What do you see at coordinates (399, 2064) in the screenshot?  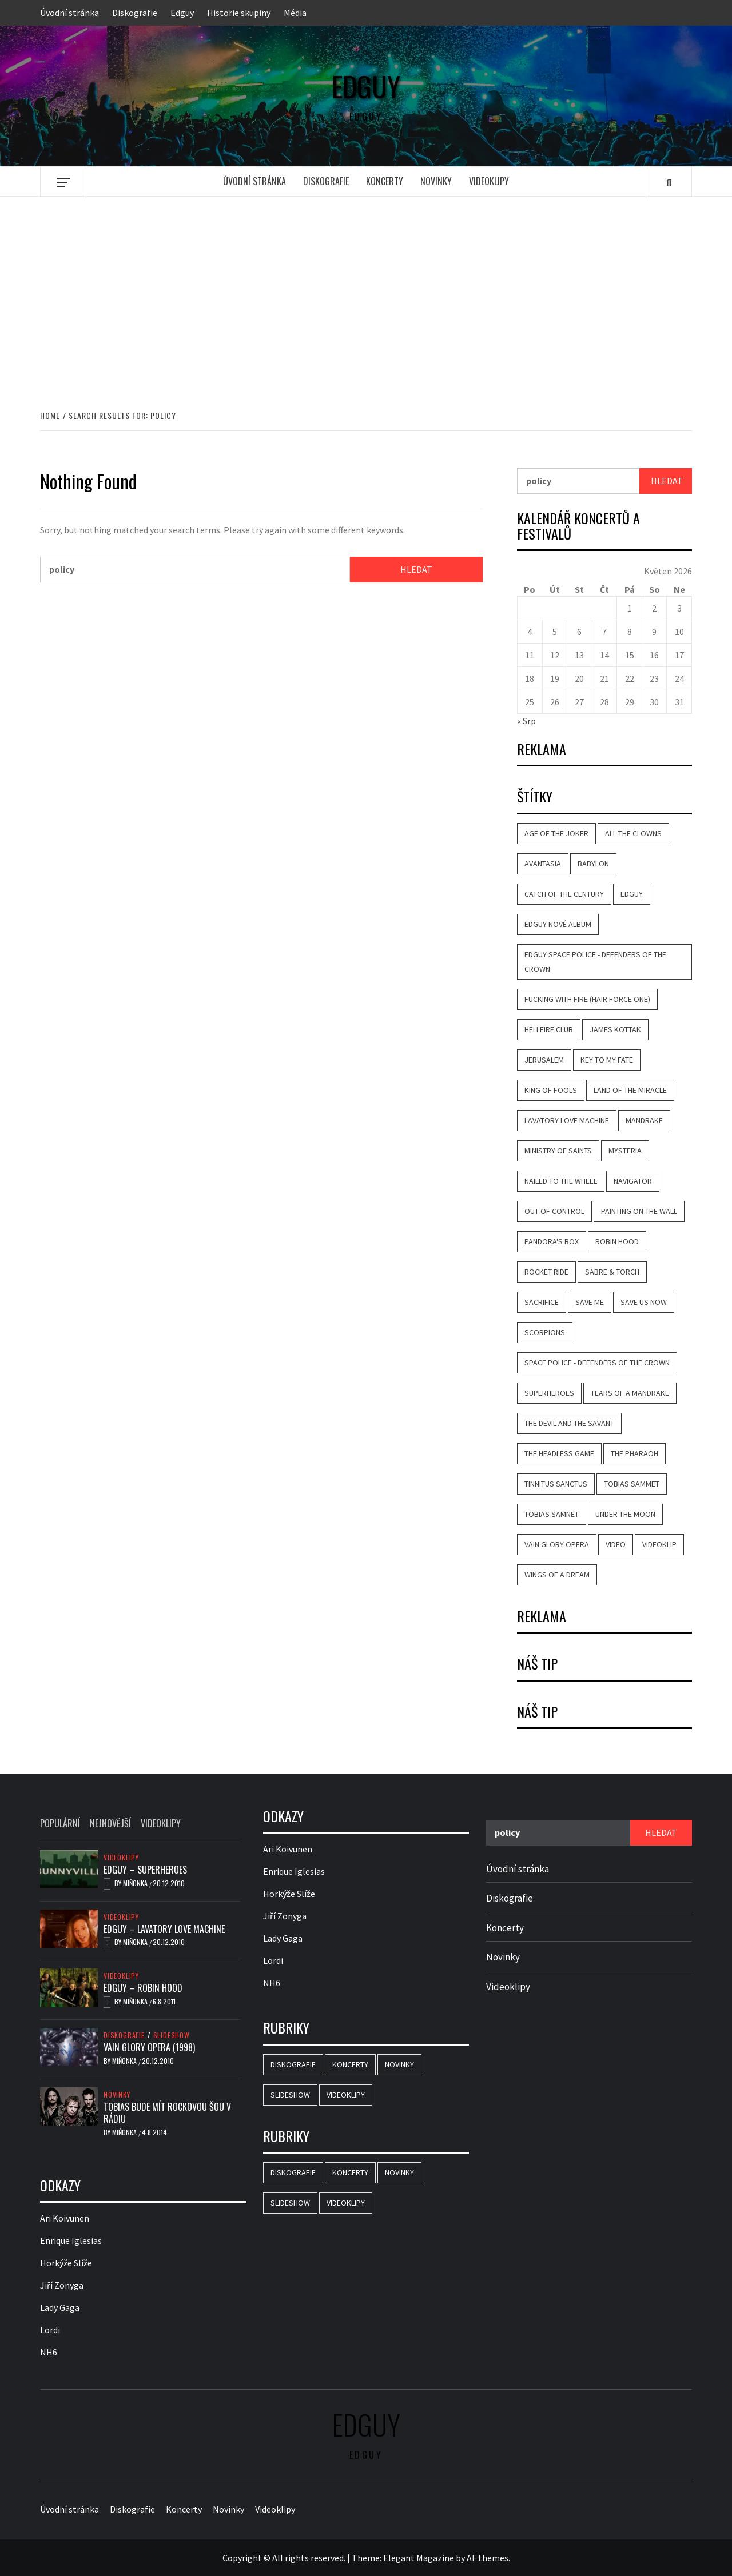 I see `Novinky [Novinky (16 položek)]` at bounding box center [399, 2064].